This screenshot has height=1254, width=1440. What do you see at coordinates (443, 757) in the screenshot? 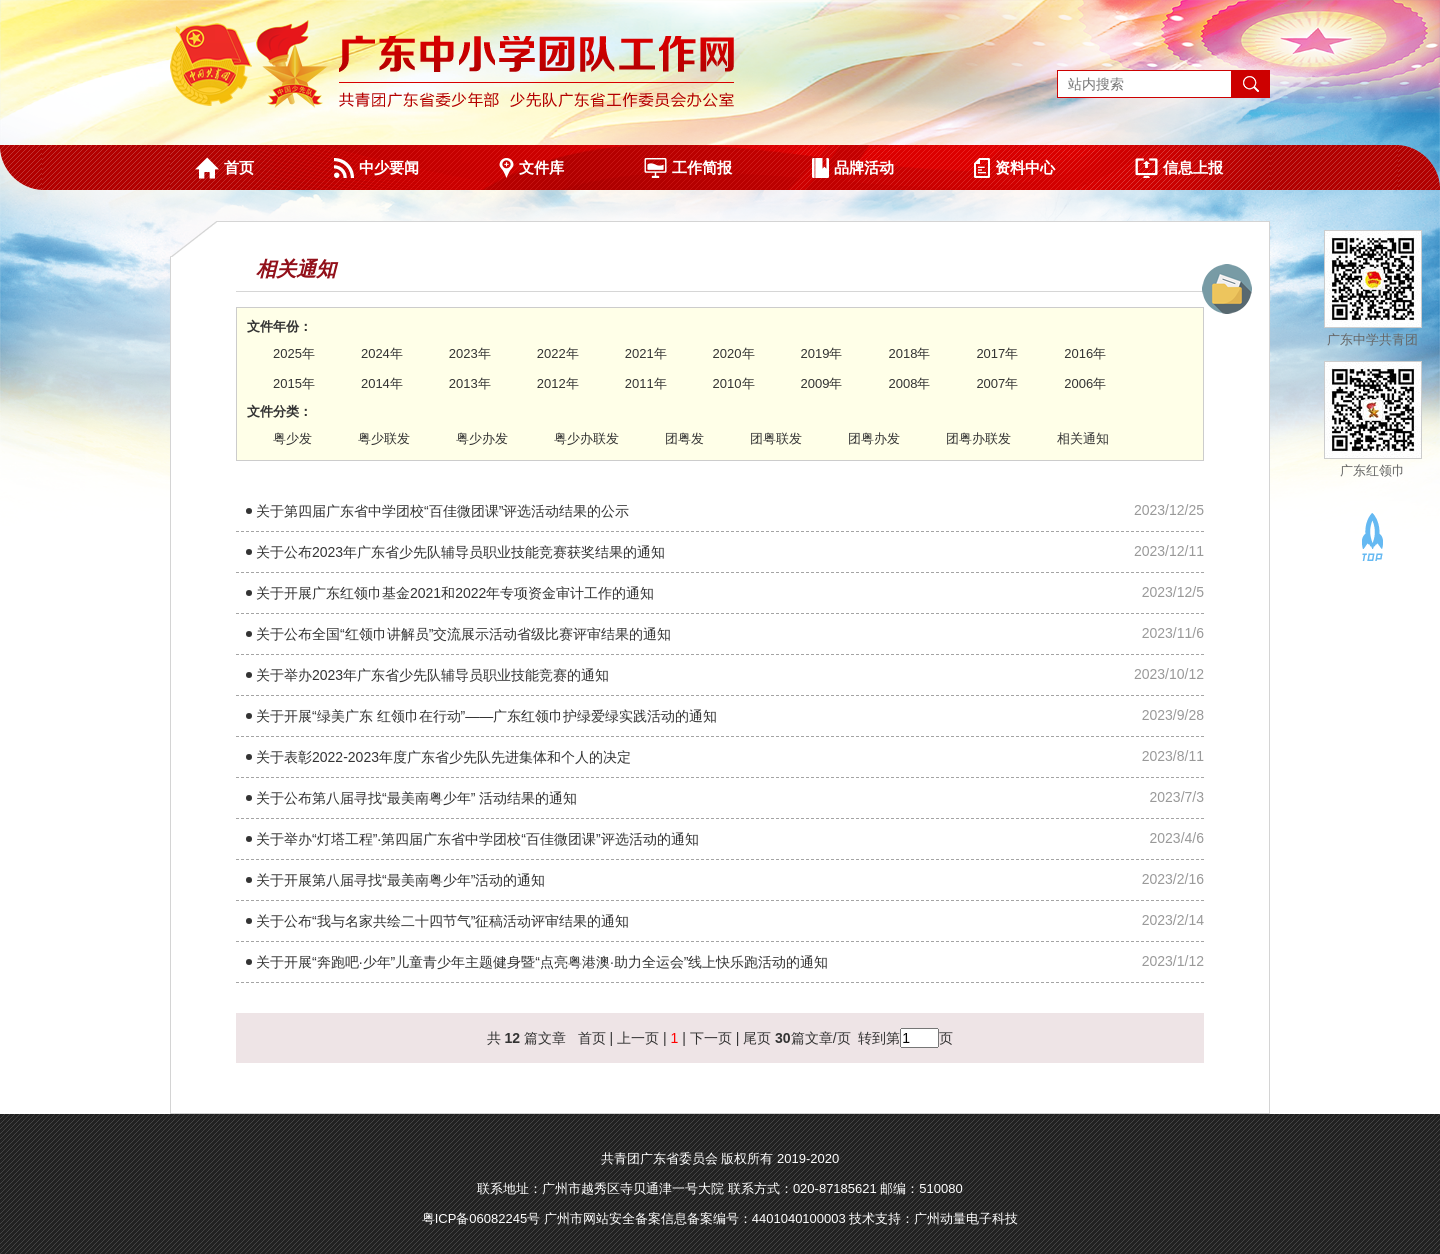
I see `关于表彰2022-2023年度广东省少先队先进集体和个人的决定` at bounding box center [443, 757].